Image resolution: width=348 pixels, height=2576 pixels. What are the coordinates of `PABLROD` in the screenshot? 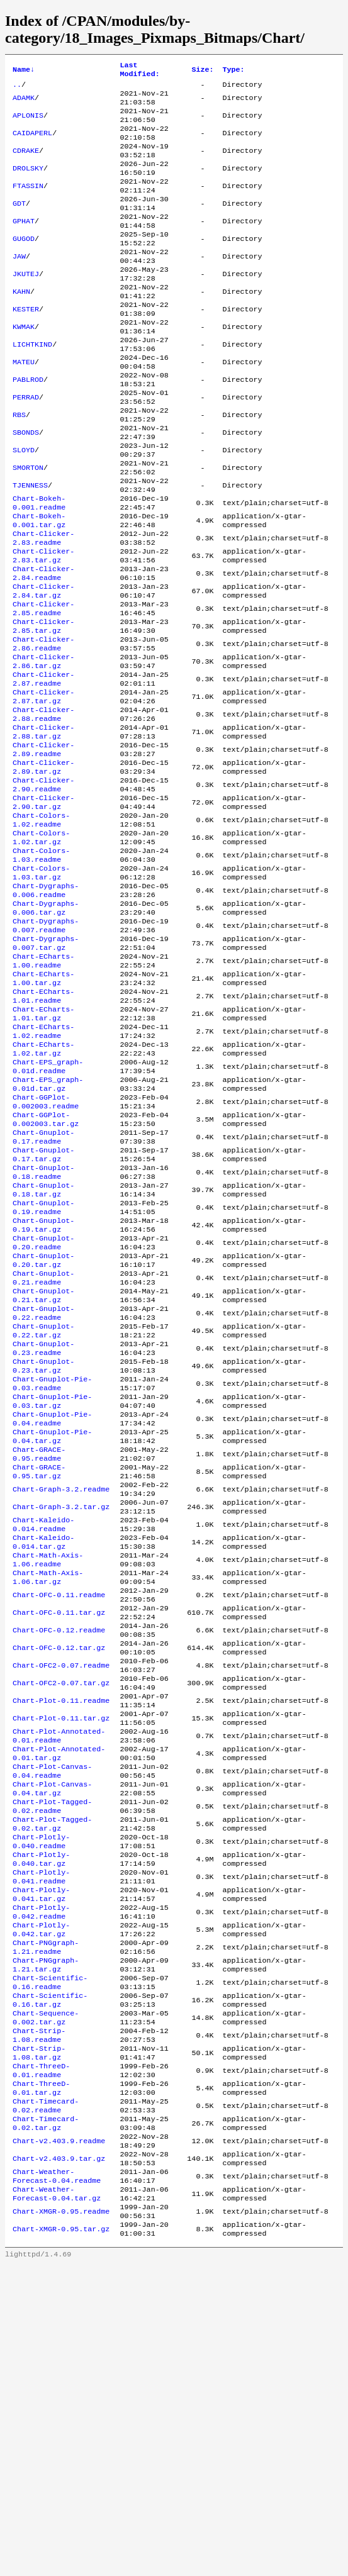 It's located at (28, 425).